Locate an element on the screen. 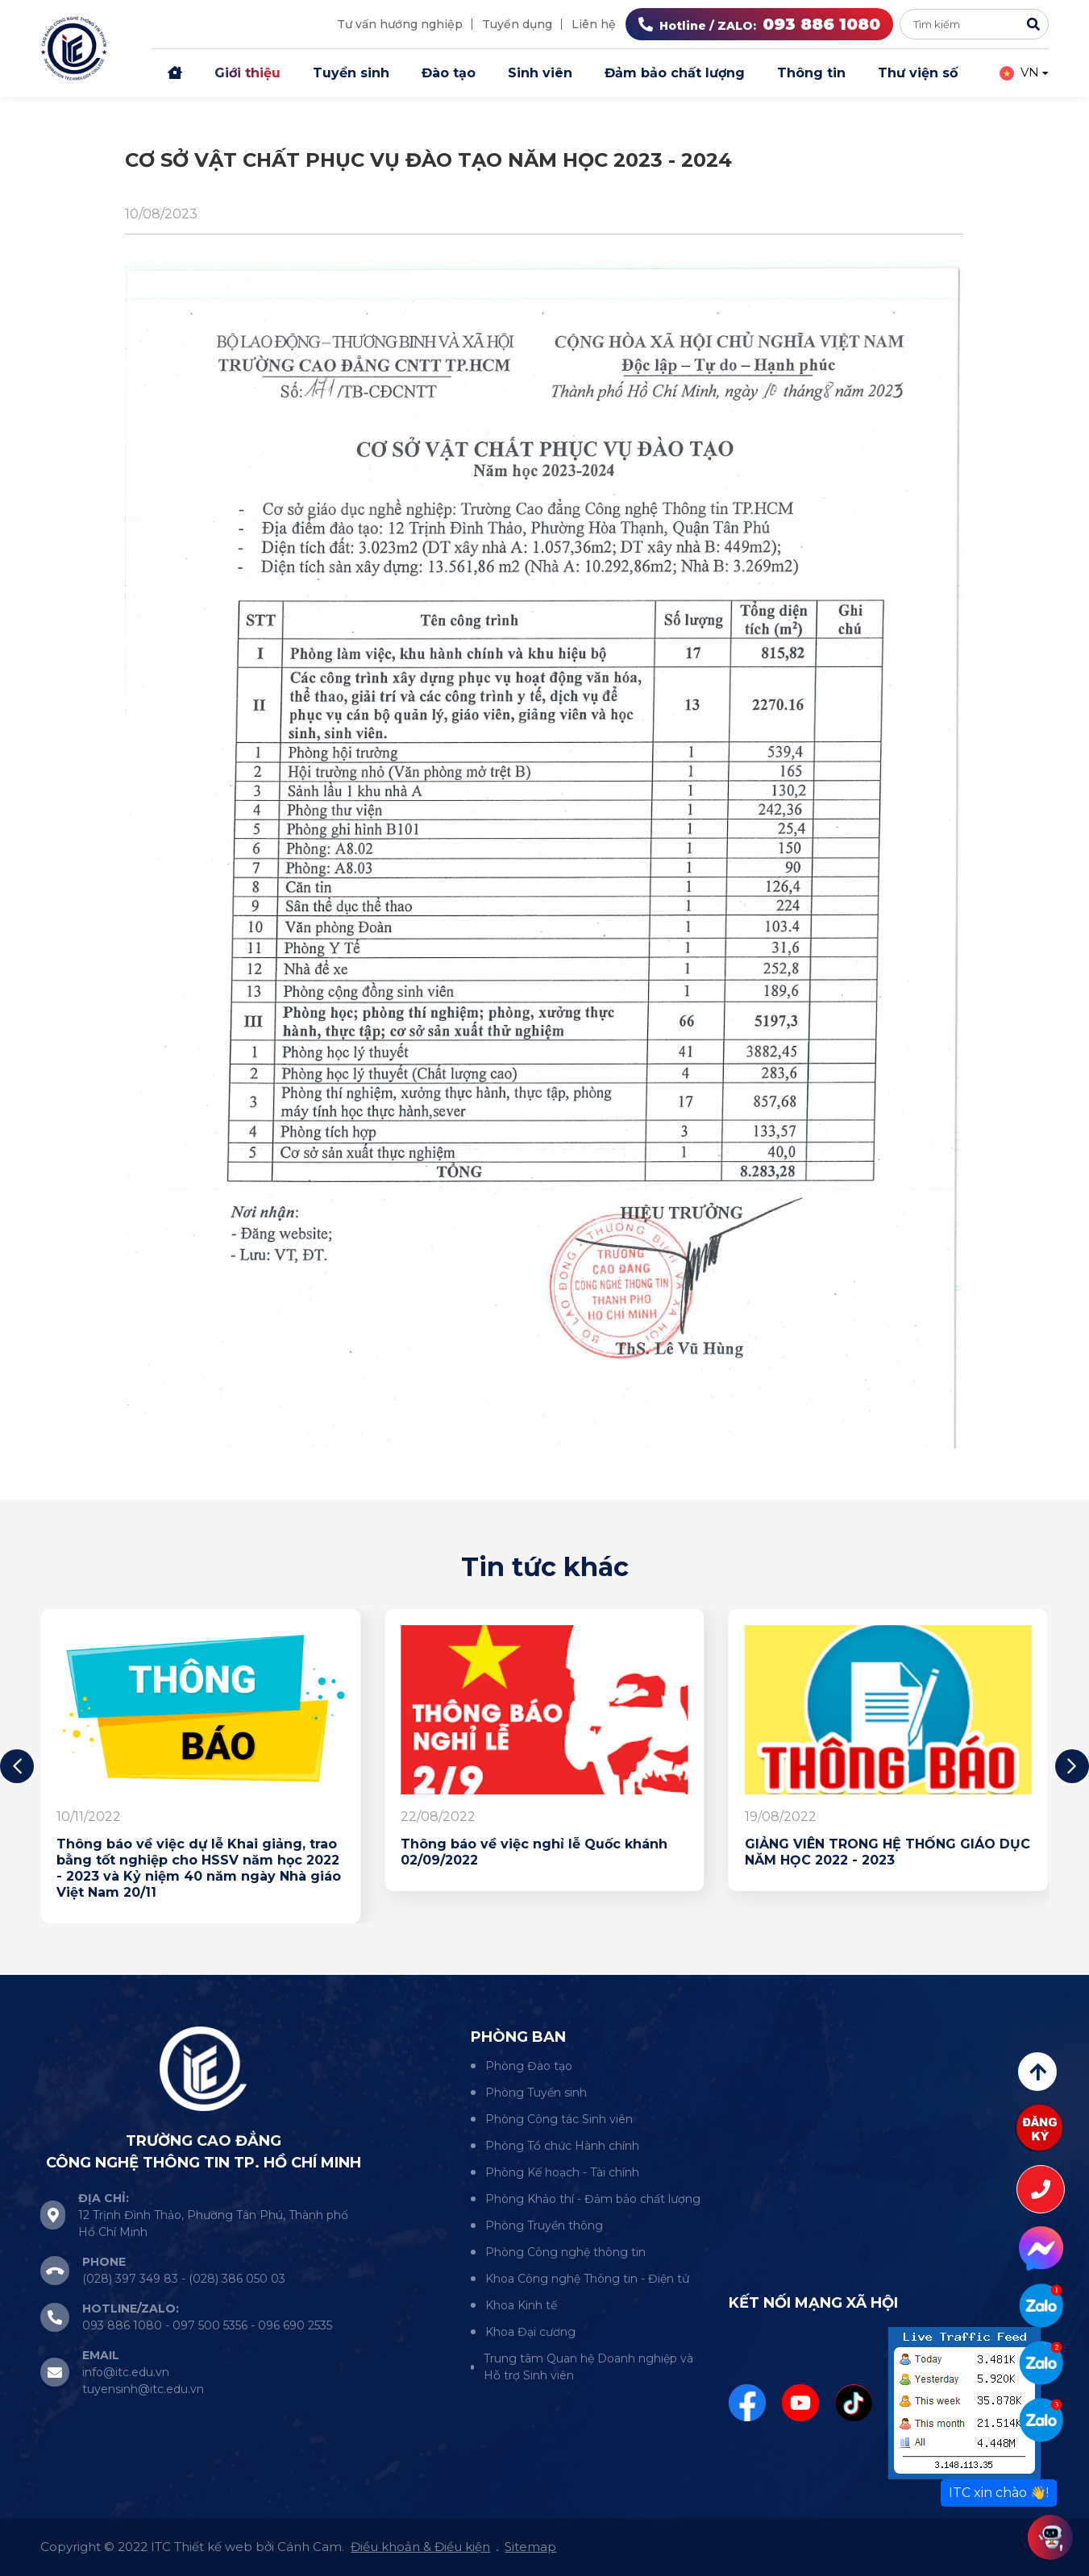  Tư vấn hướng nghiệp is located at coordinates (400, 24).